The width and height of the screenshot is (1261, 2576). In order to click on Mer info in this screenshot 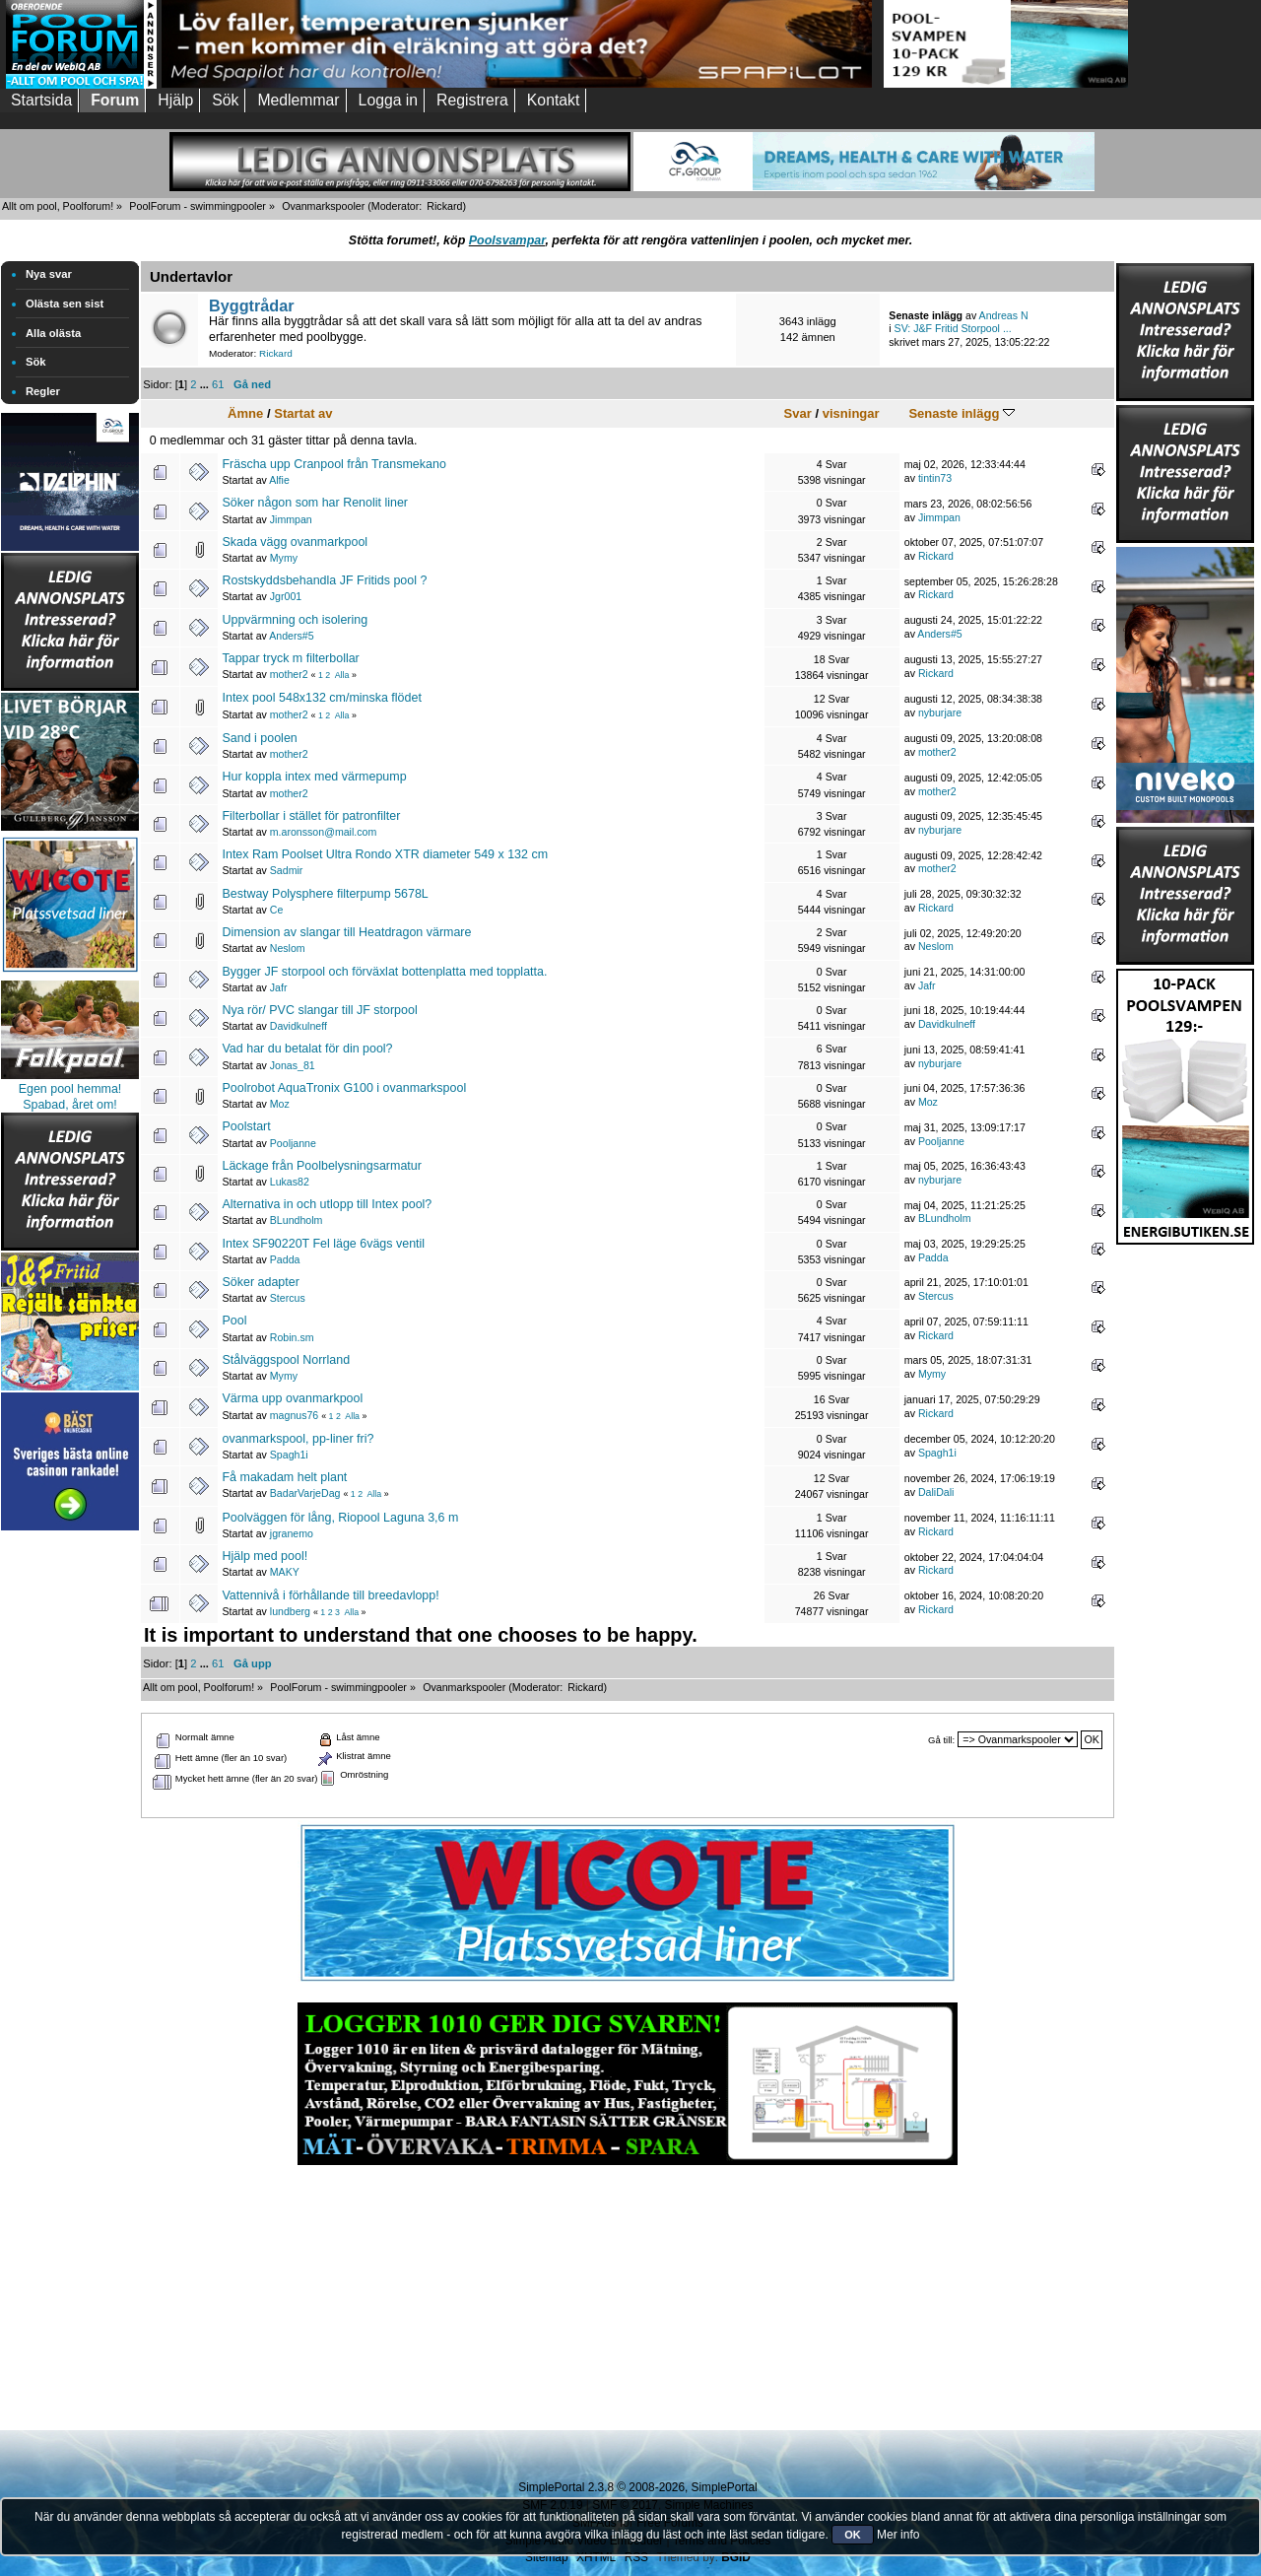, I will do `click(898, 2535)`.